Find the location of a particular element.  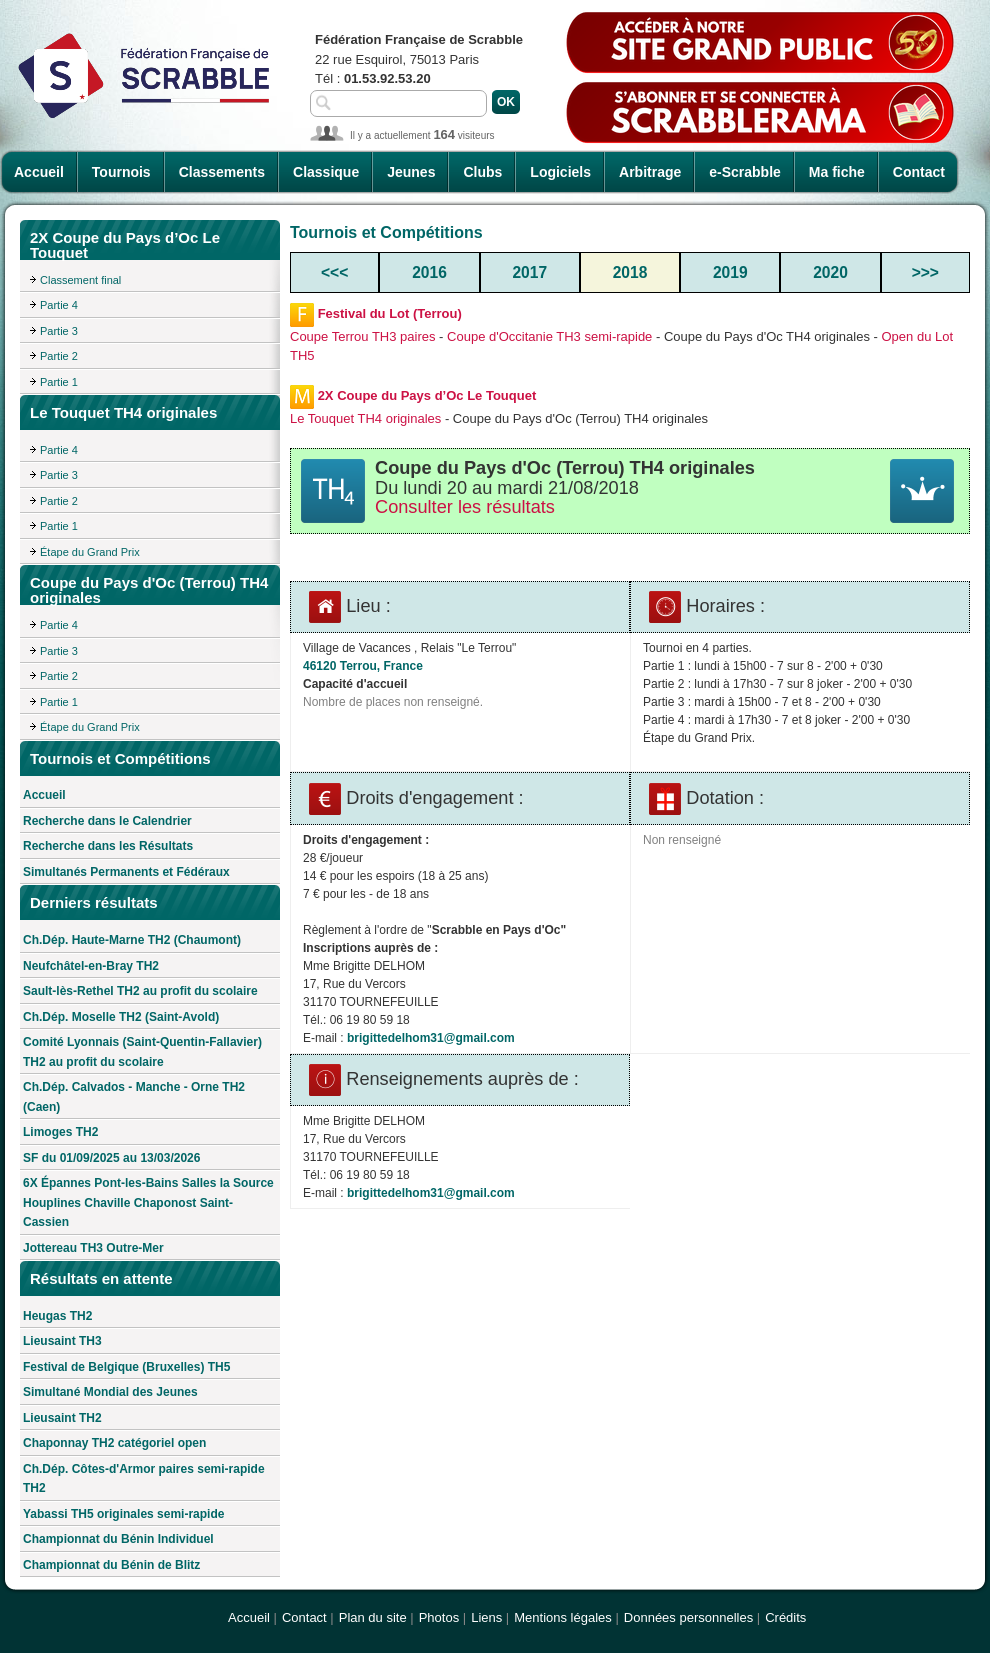

Lieusaint TH3 is located at coordinates (62, 1341).